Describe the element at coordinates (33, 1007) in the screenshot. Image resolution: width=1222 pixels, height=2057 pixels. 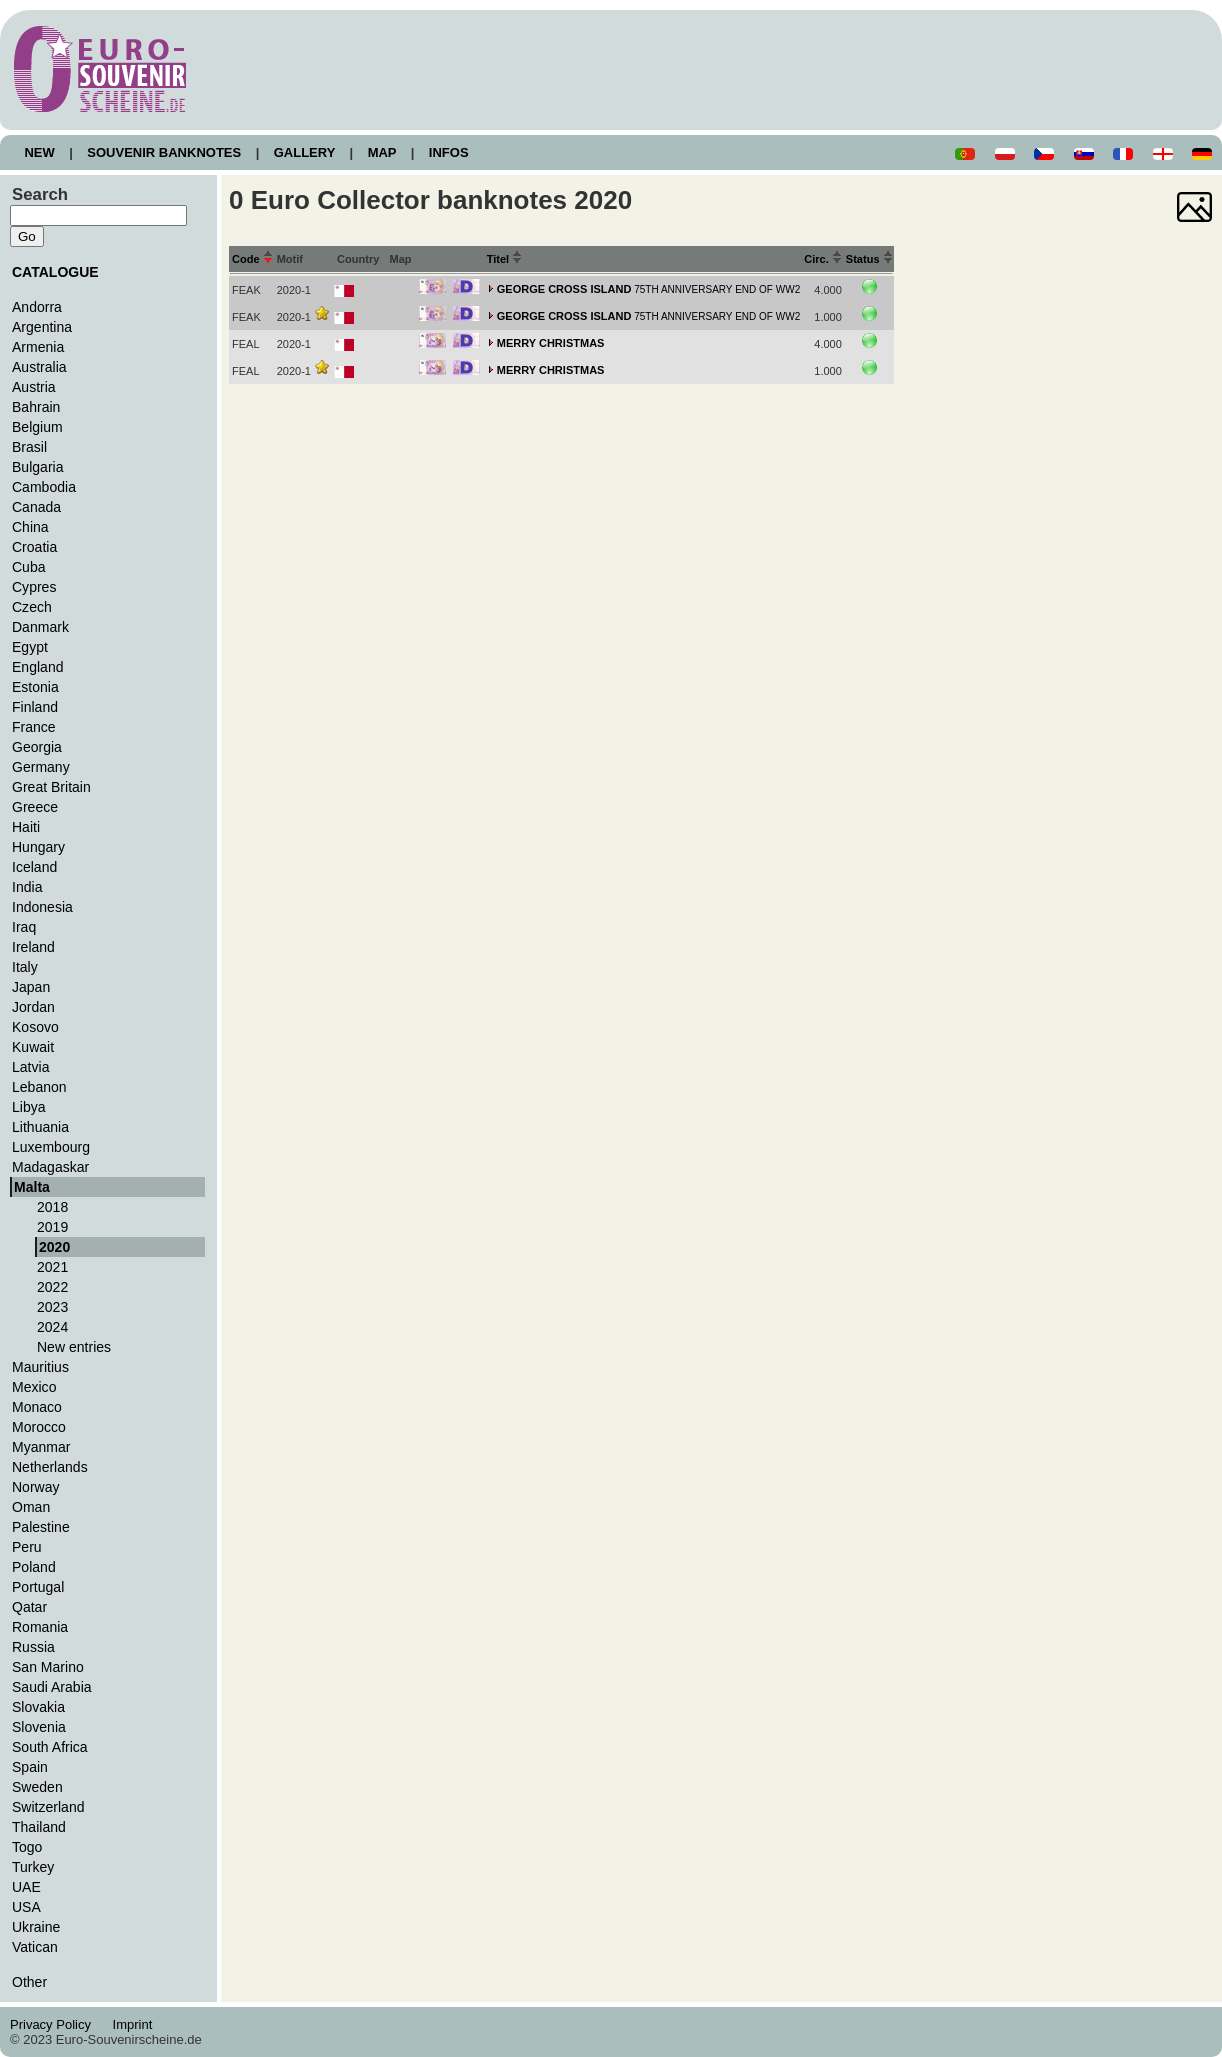
I see `Jordan` at that location.